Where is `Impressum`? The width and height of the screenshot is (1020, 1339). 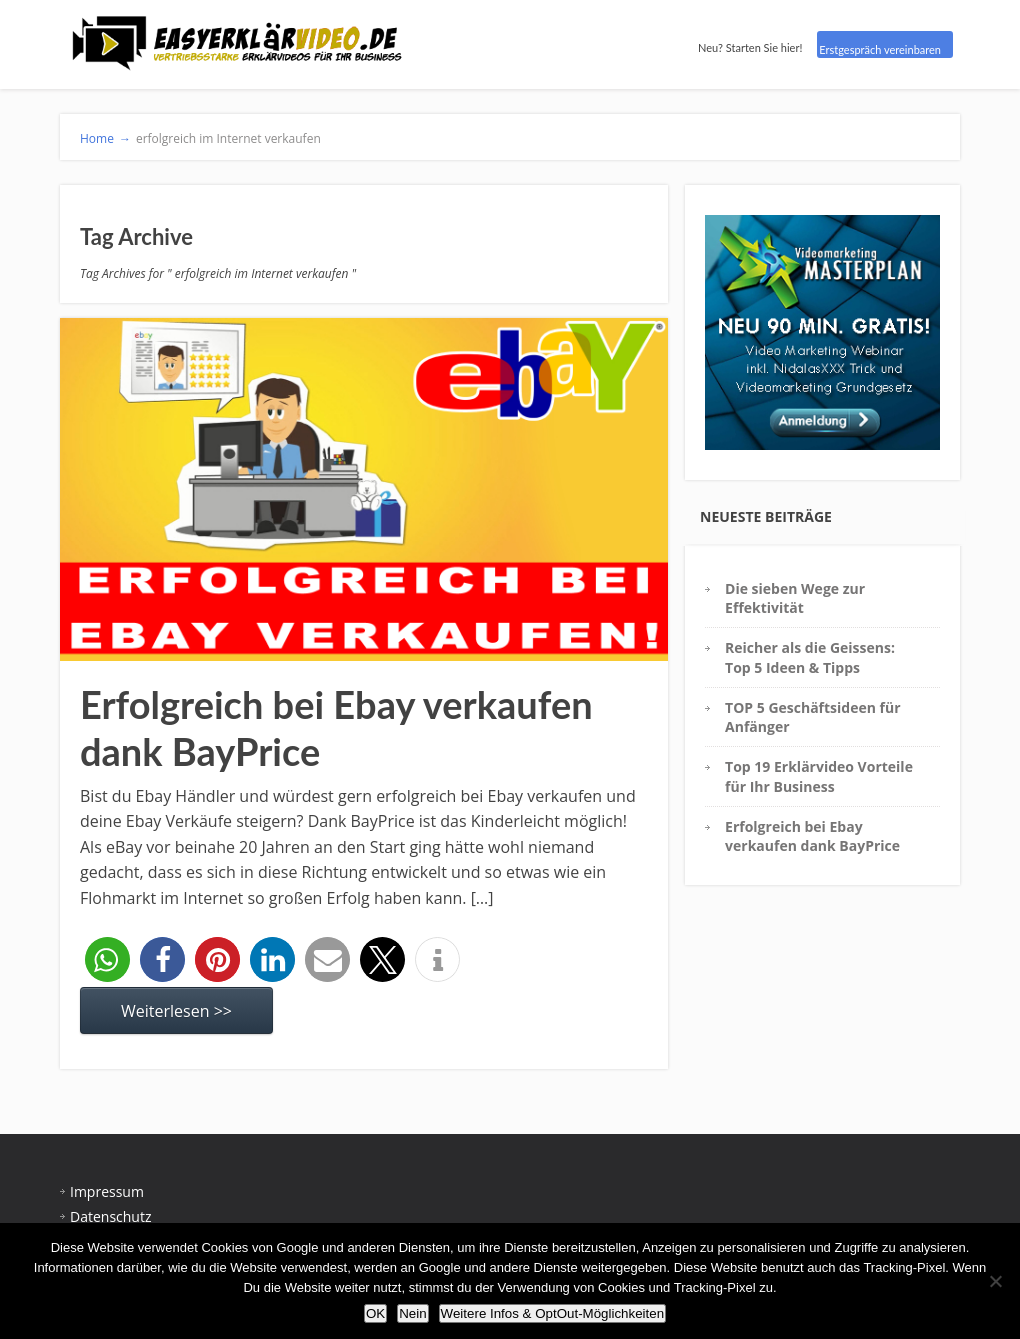
Impressum is located at coordinates (107, 1191).